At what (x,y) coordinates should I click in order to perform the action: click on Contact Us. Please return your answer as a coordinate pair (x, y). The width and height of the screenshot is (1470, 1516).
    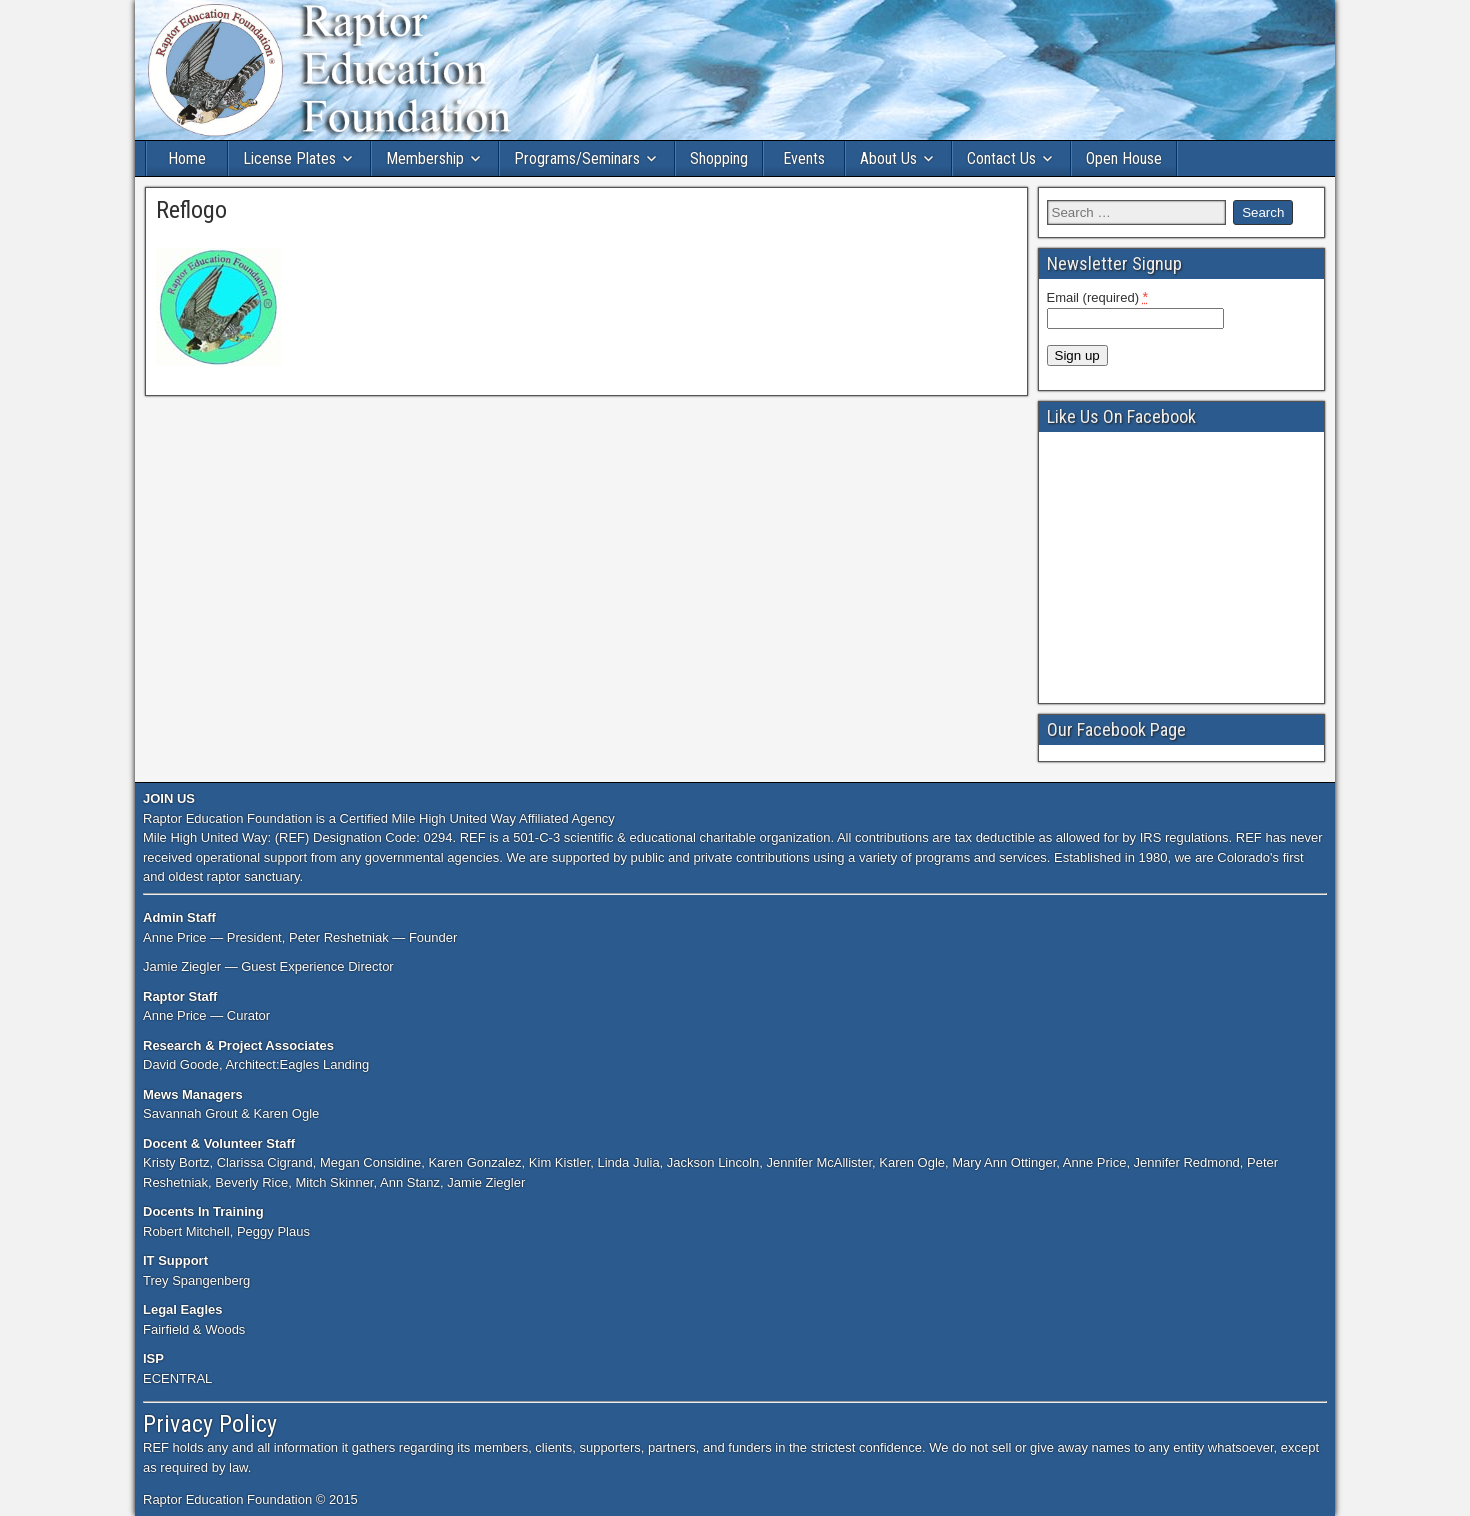
    Looking at the image, I should click on (1001, 158).